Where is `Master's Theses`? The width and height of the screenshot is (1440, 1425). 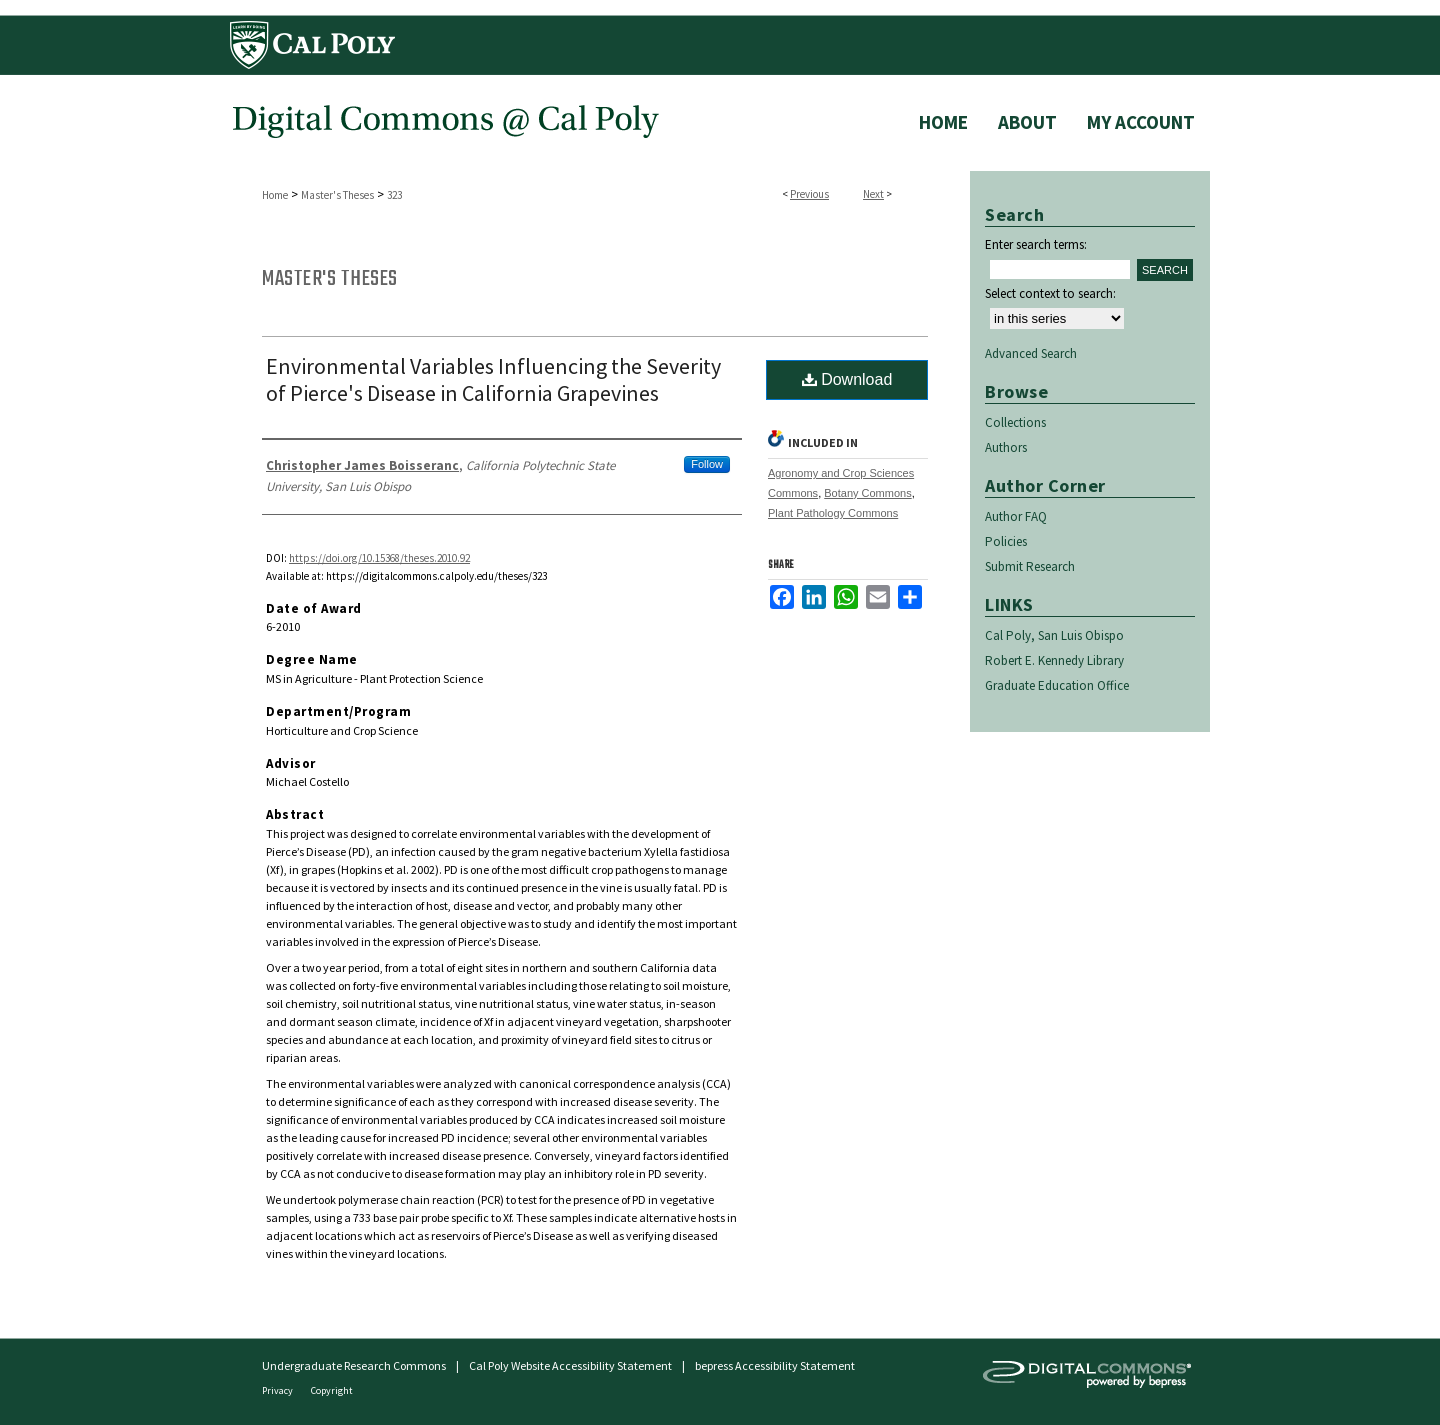 Master's Theses is located at coordinates (337, 195).